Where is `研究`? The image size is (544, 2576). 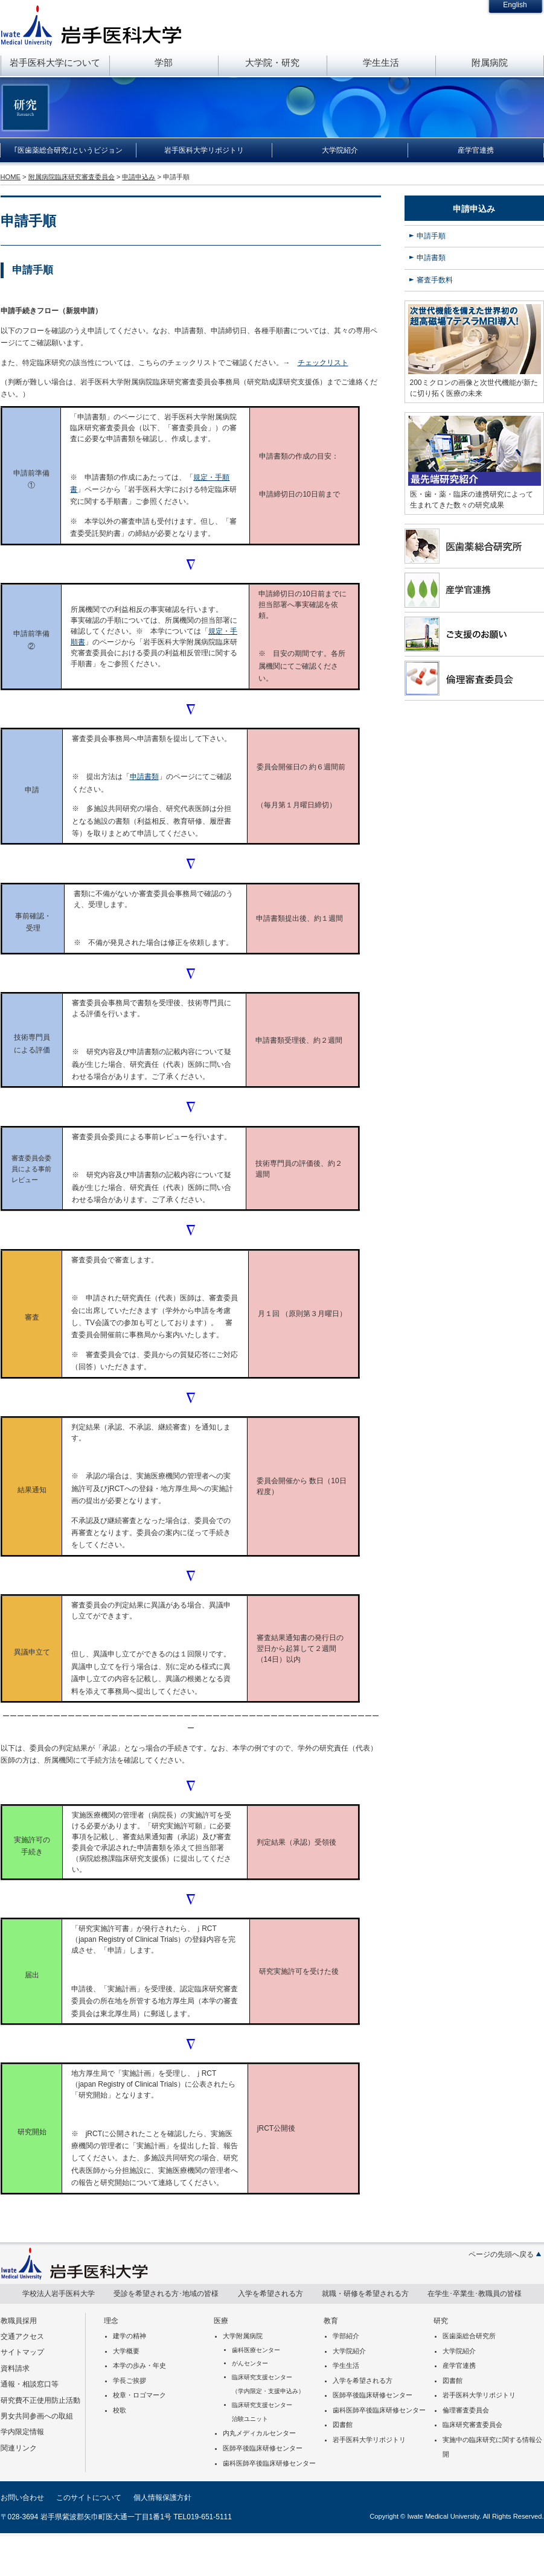 研究 is located at coordinates (441, 2321).